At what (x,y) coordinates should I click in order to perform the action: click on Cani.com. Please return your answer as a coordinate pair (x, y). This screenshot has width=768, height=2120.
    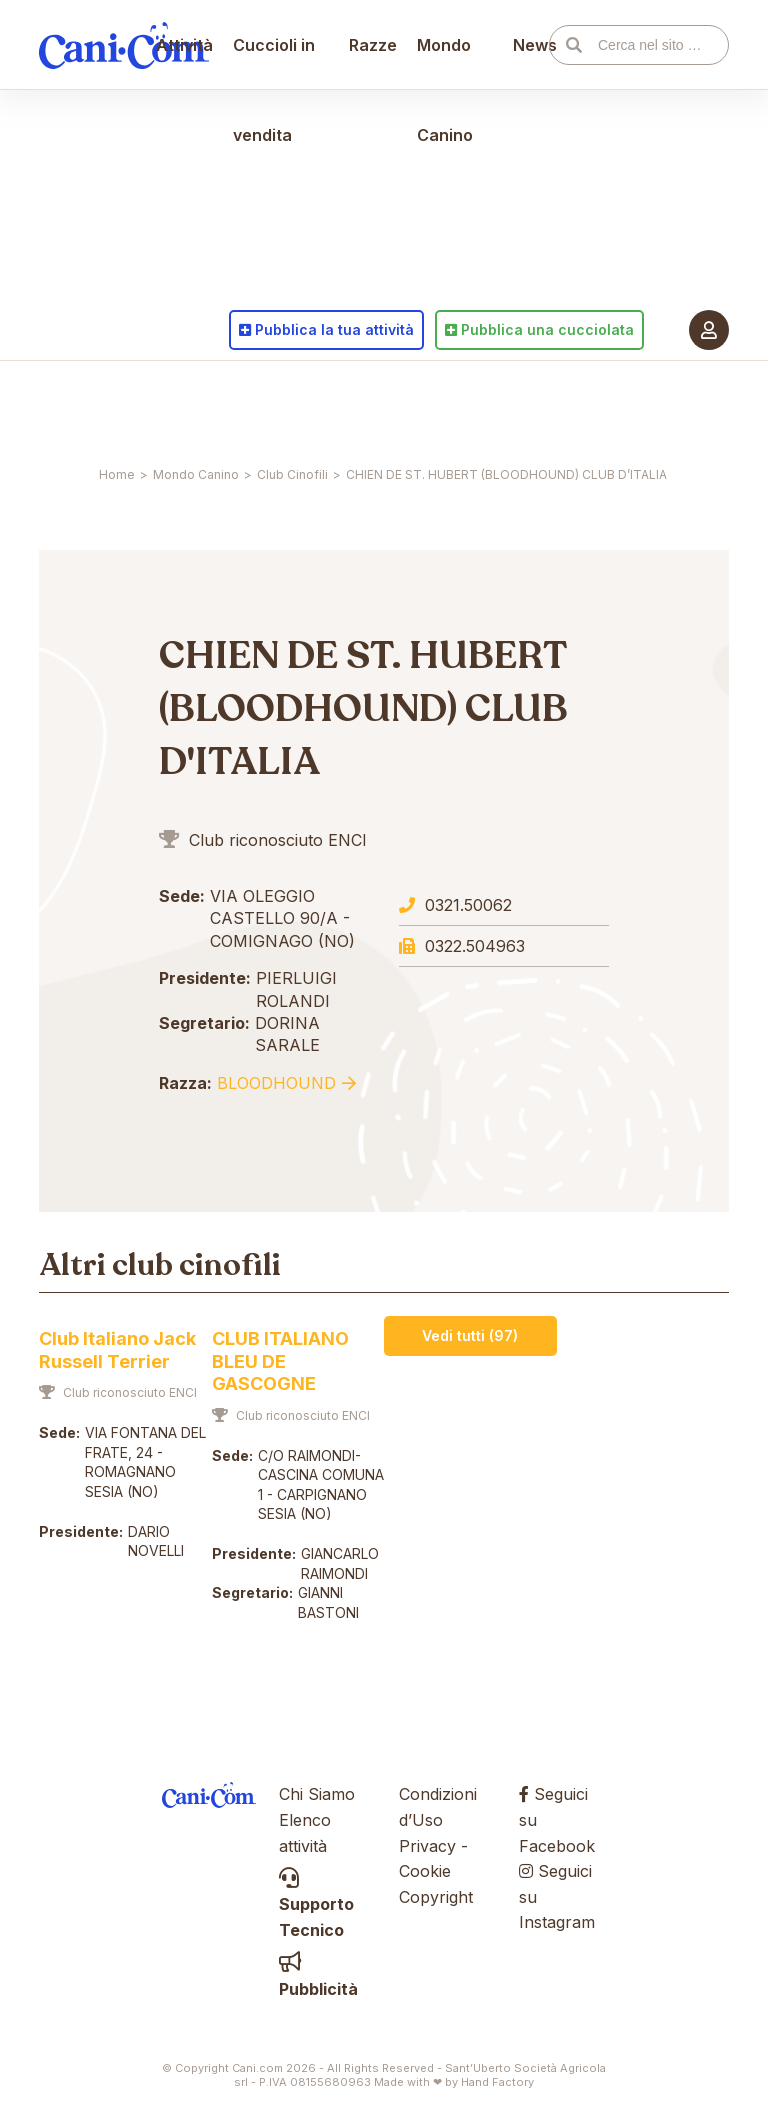
    Looking at the image, I should click on (124, 405).